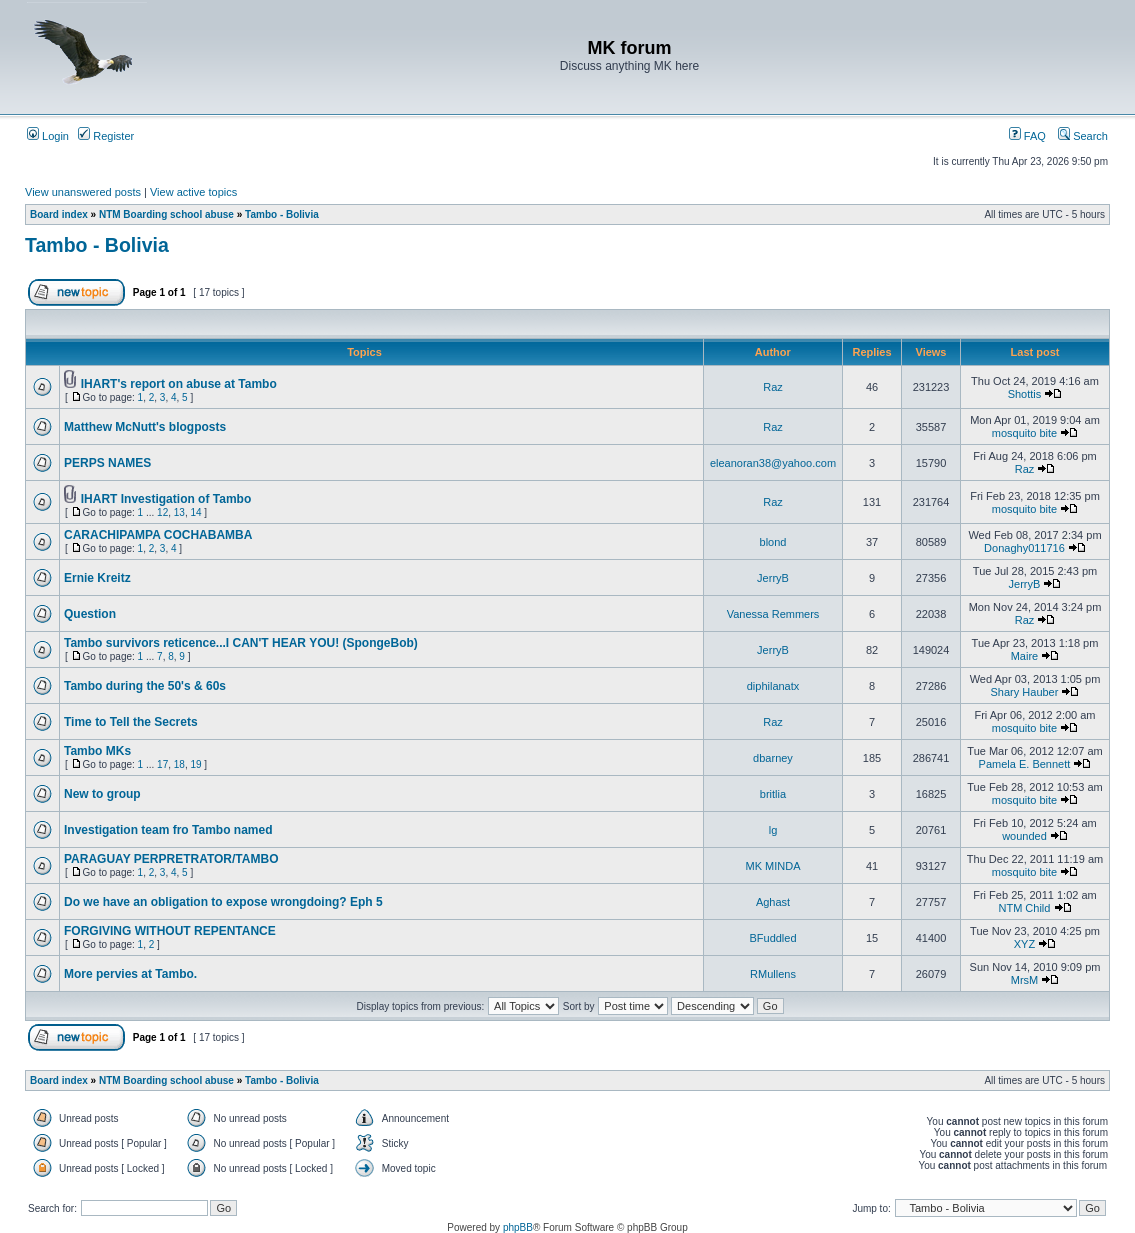  Describe the element at coordinates (1024, 836) in the screenshot. I see `wounded` at that location.